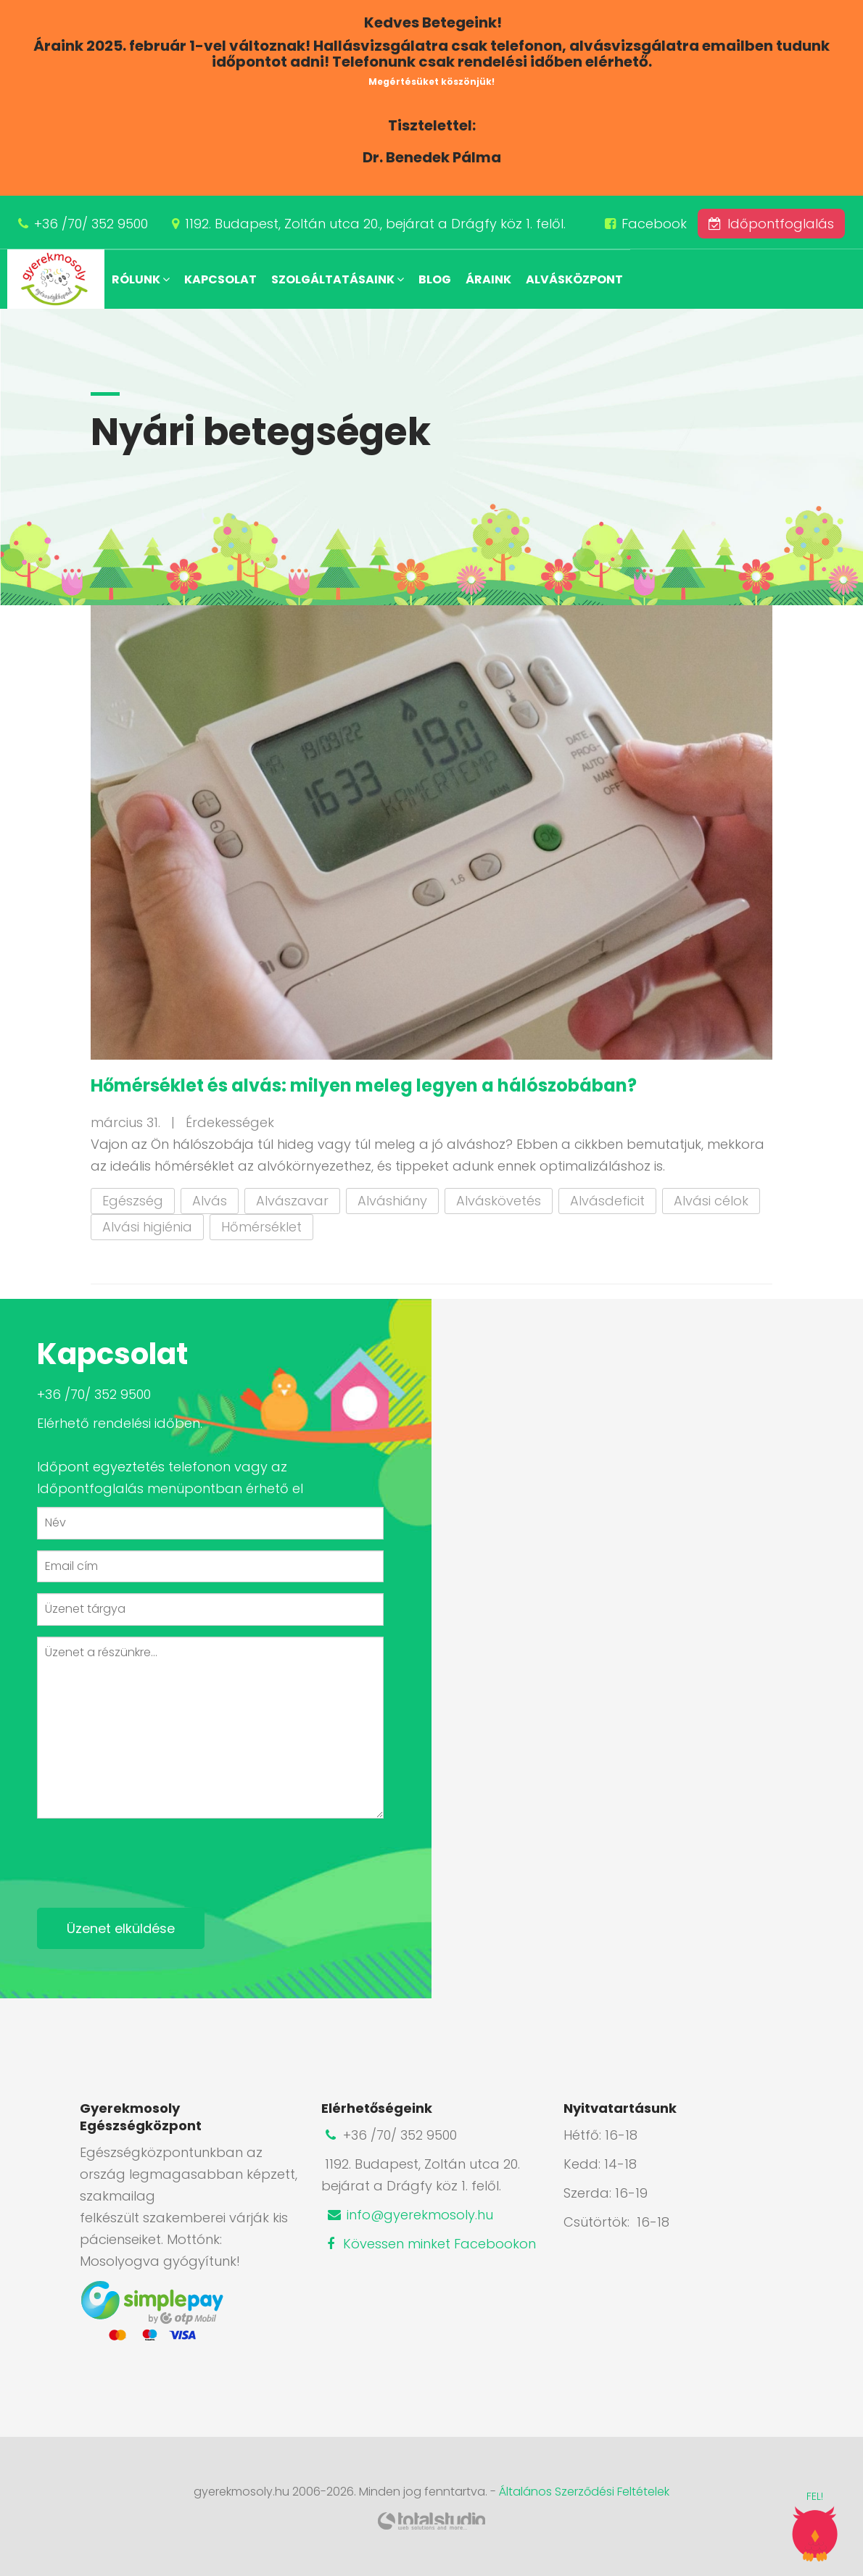  What do you see at coordinates (147, 1227) in the screenshot?
I see `Alvási higiénia` at bounding box center [147, 1227].